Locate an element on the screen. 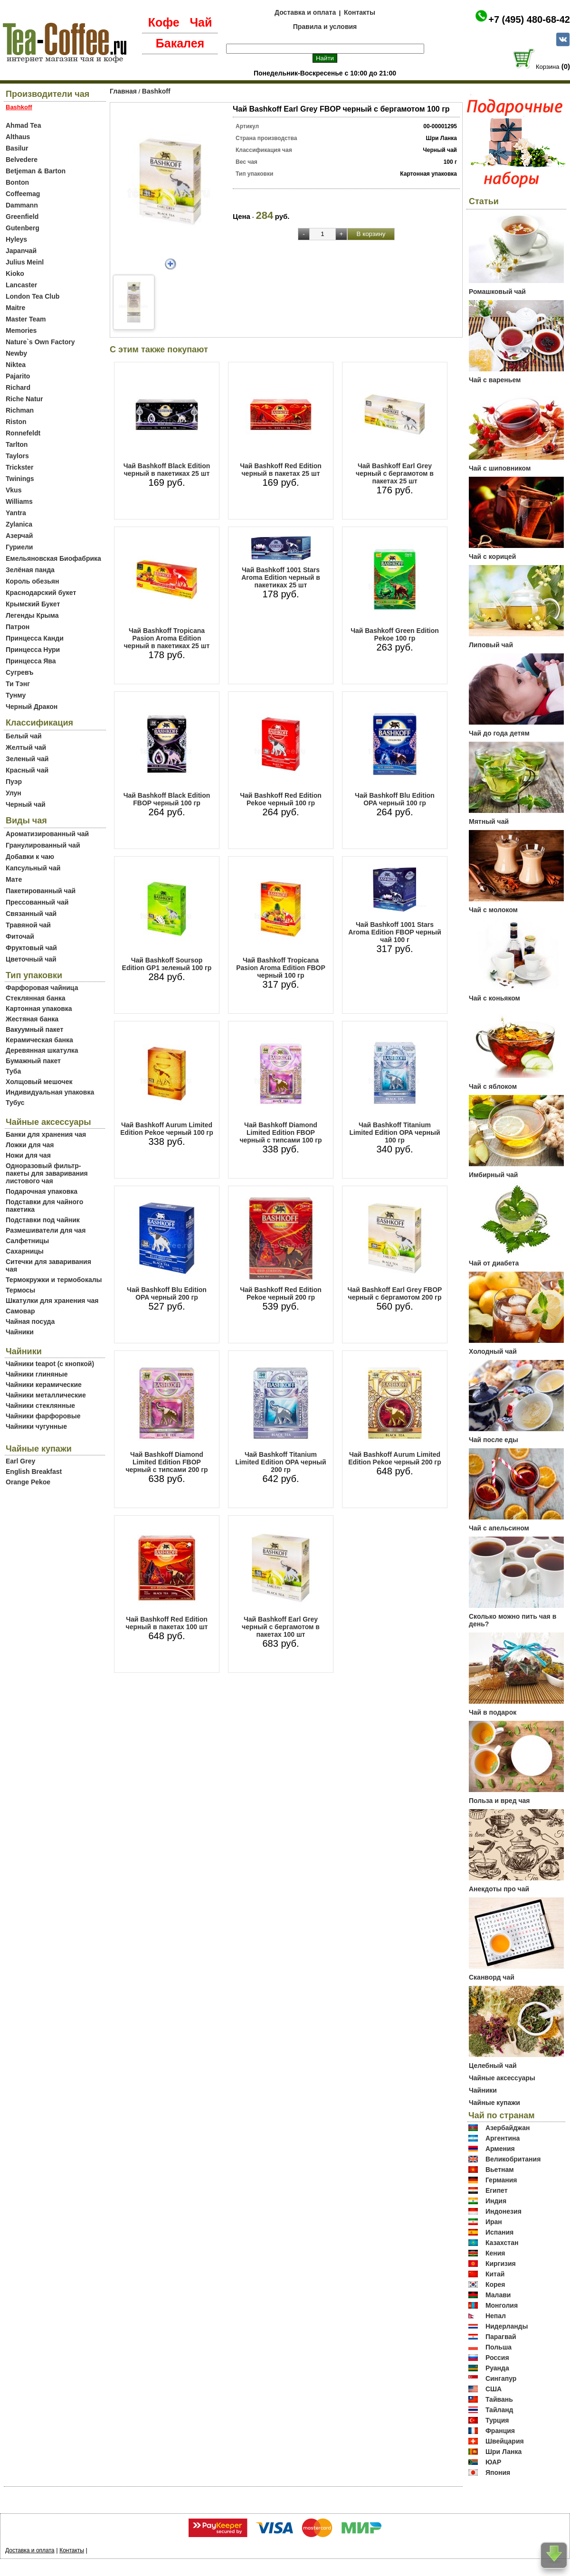 Image resolution: width=570 pixels, height=2576 pixels. Trickster is located at coordinates (19, 467).